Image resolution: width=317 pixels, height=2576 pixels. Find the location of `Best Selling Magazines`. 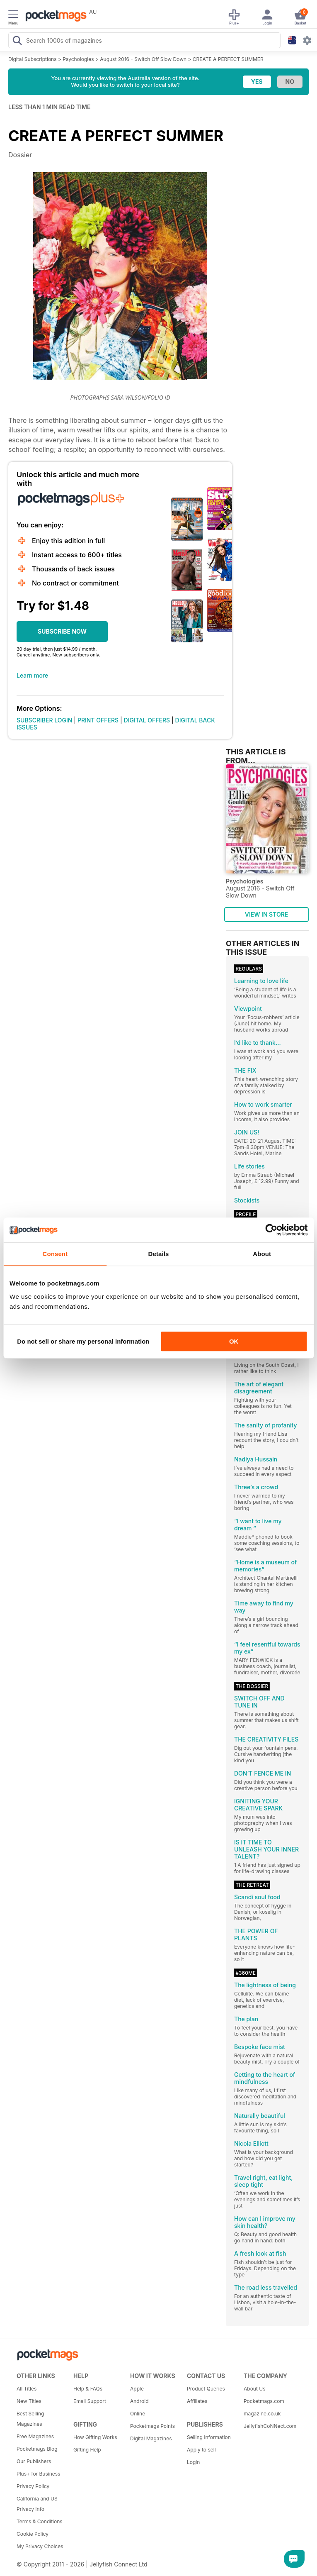

Best Selling Magazines is located at coordinates (30, 2418).